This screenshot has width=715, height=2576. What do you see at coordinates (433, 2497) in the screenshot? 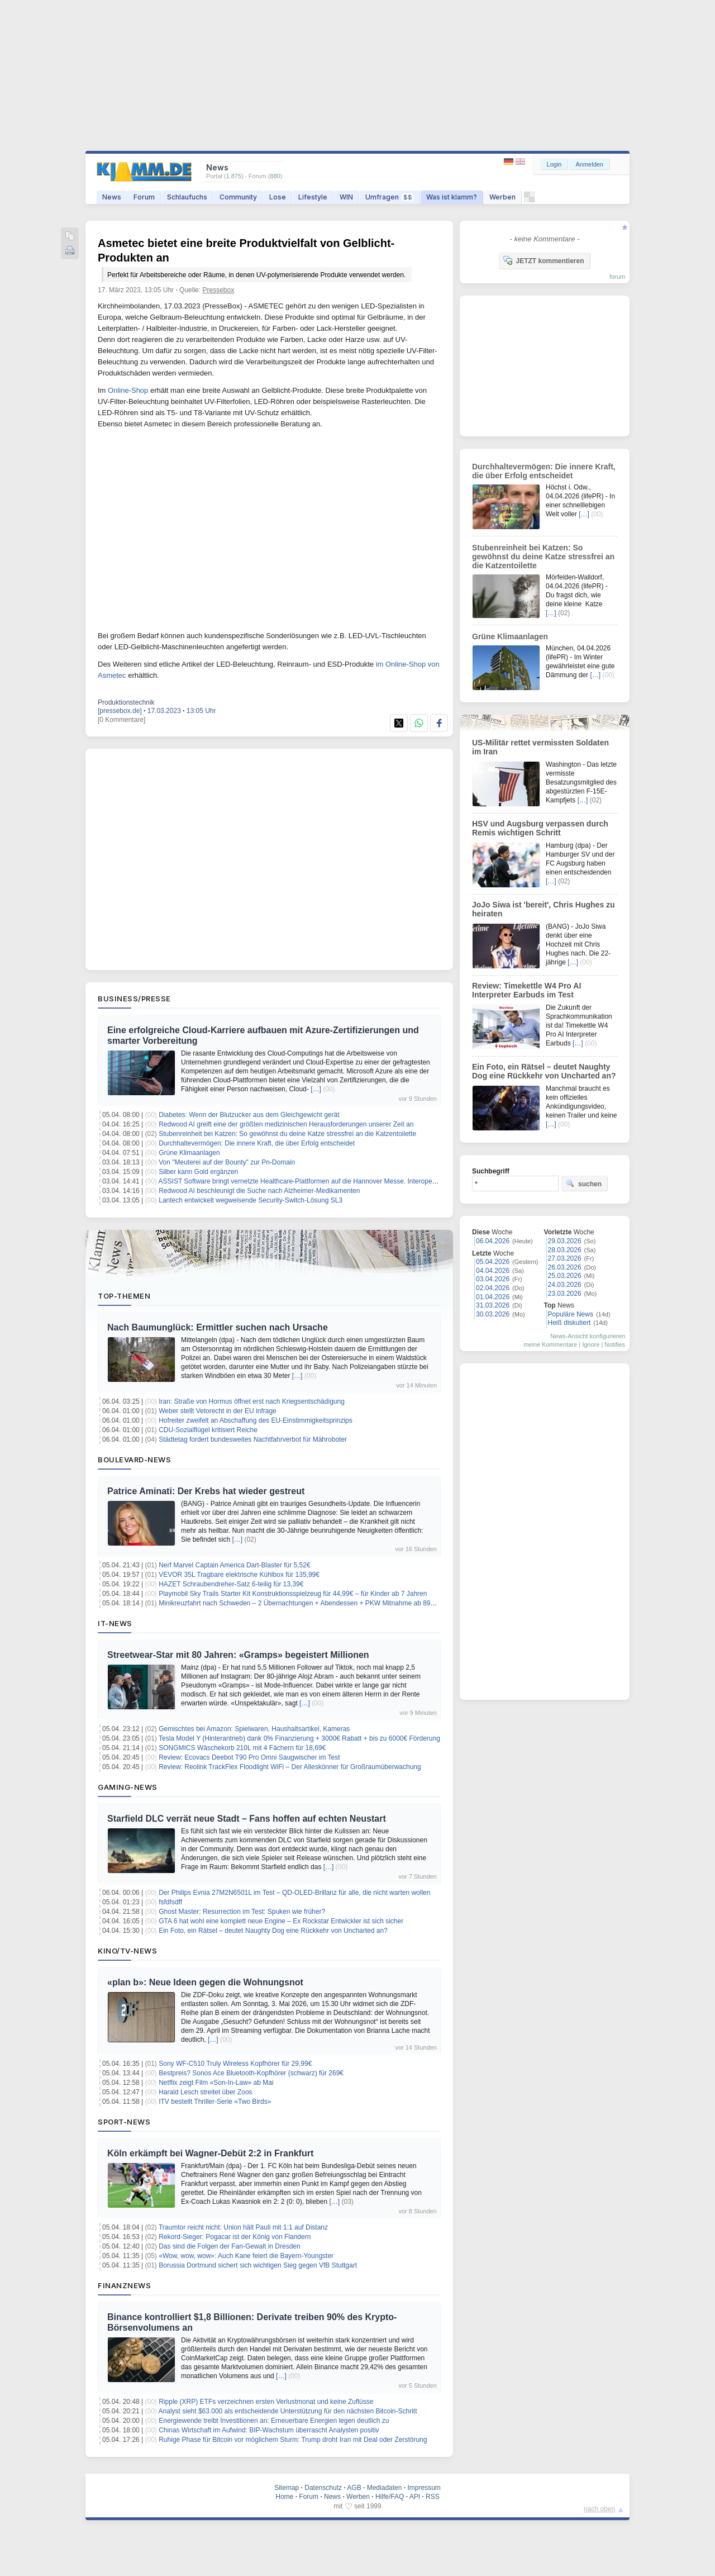
I see `RSS` at bounding box center [433, 2497].